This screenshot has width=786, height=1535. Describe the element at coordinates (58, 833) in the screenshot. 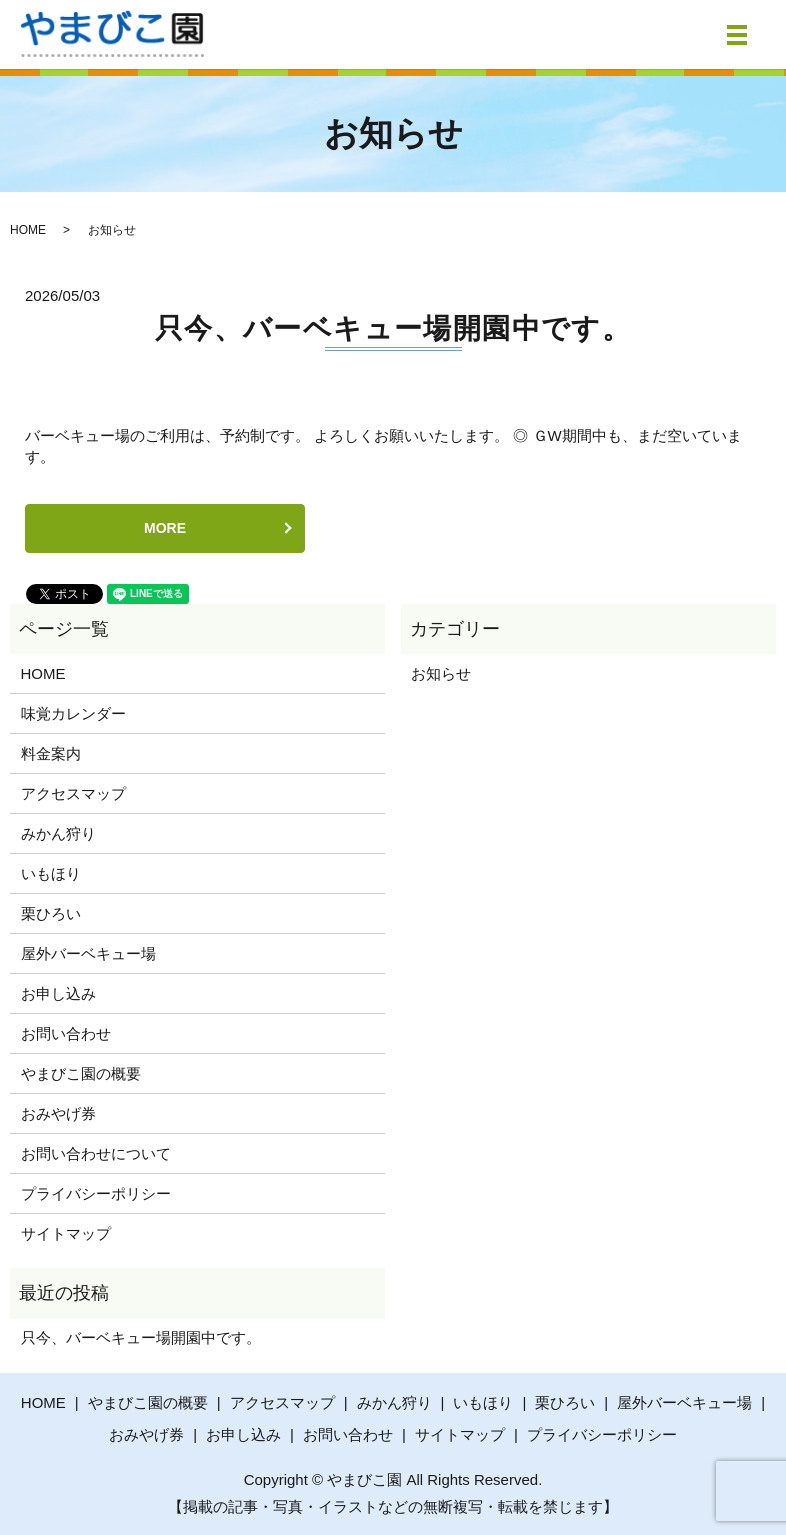

I see `みかん狩り` at that location.